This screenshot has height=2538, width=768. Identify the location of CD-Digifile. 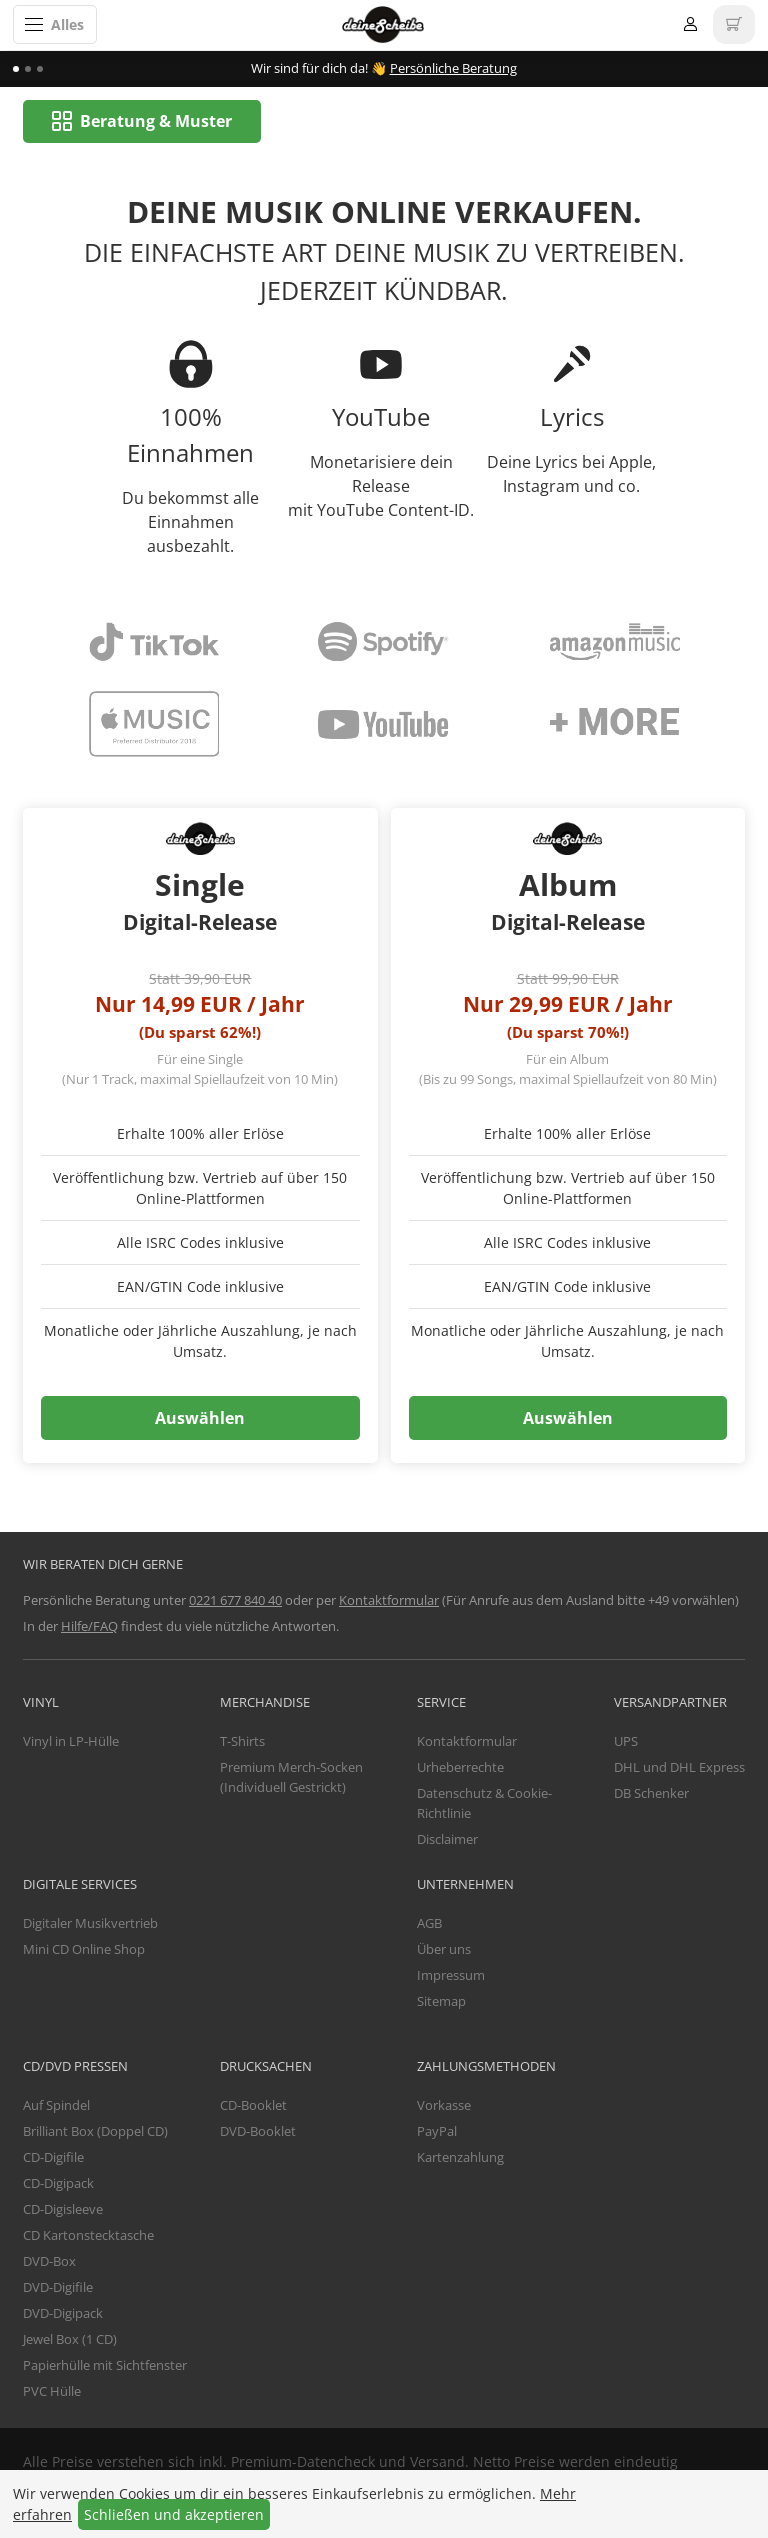
(53, 2158).